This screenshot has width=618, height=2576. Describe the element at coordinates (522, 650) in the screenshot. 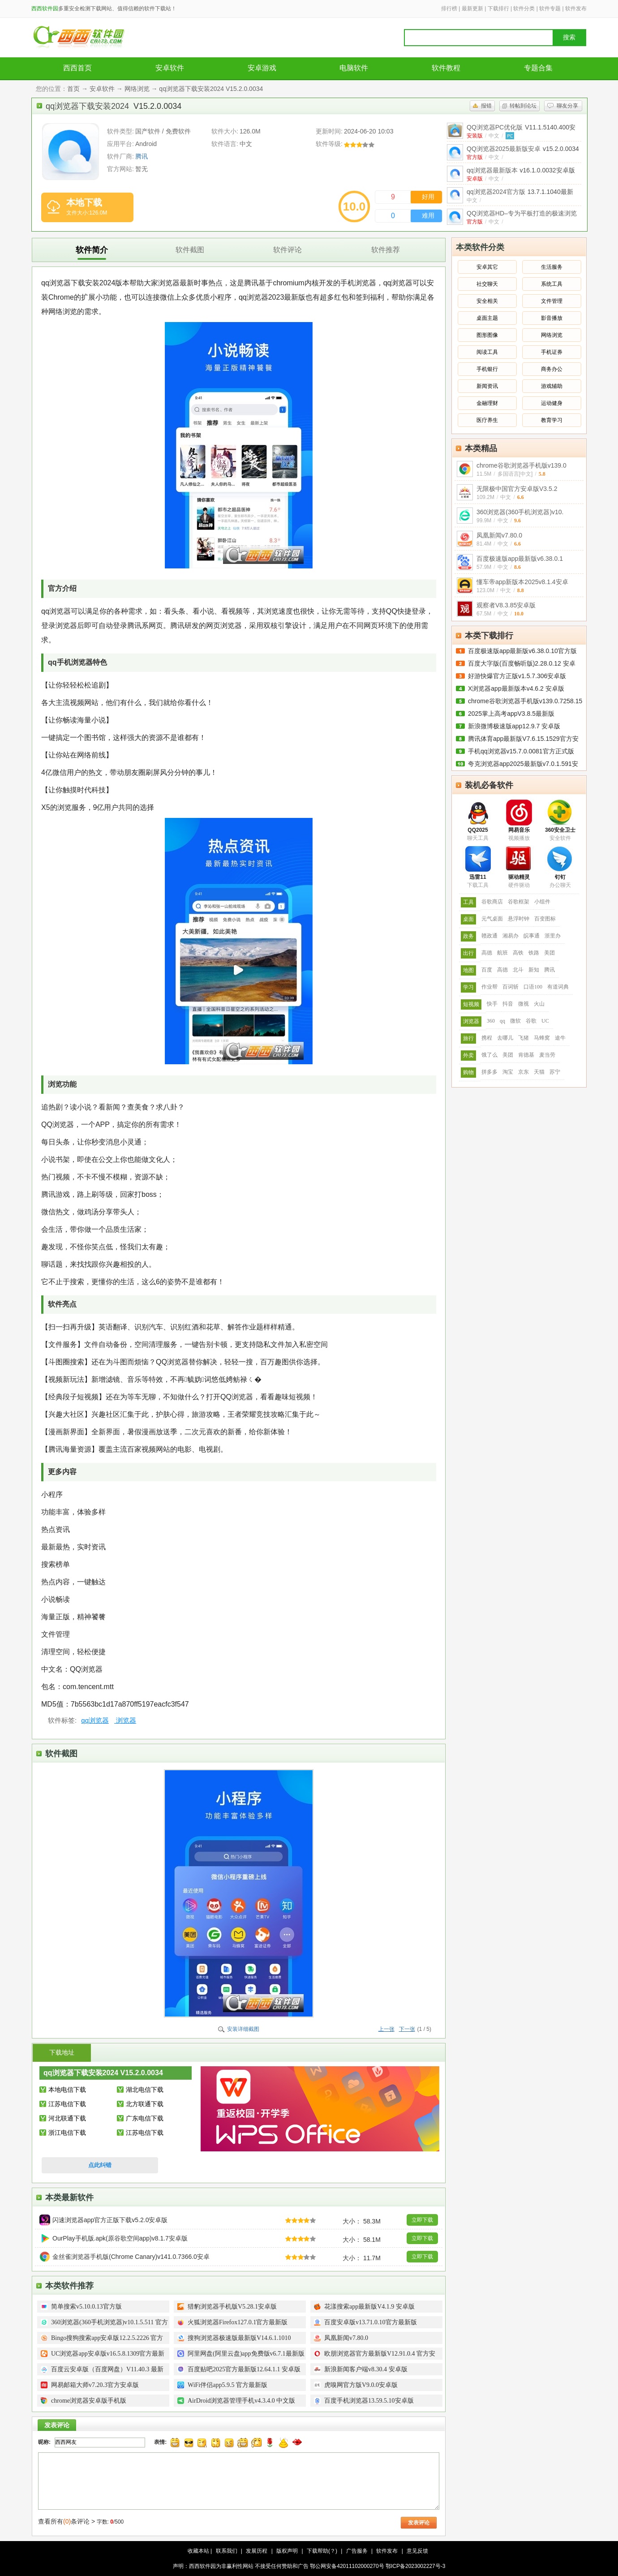

I see `百度极速版app最新版v6.38.0.10官方版` at that location.